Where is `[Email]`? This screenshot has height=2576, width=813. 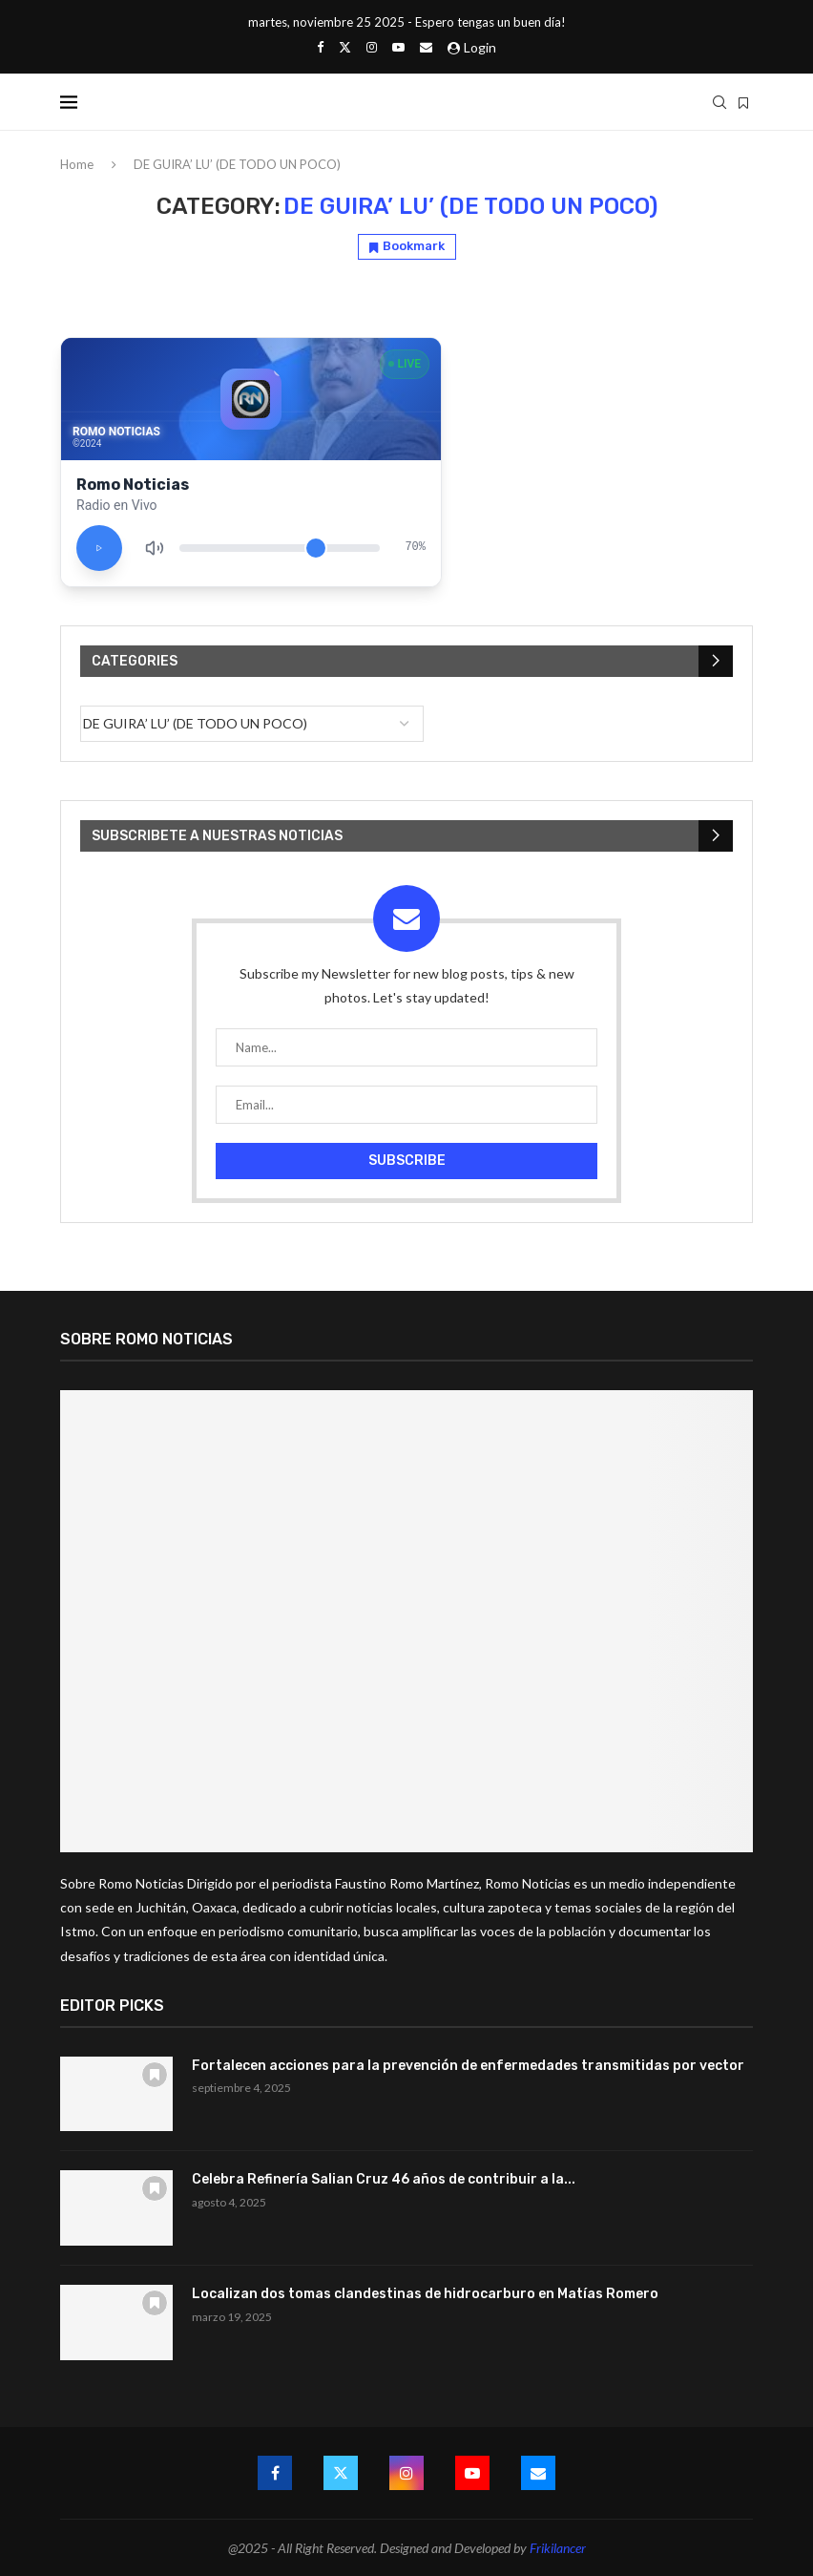 [Email] is located at coordinates (426, 46).